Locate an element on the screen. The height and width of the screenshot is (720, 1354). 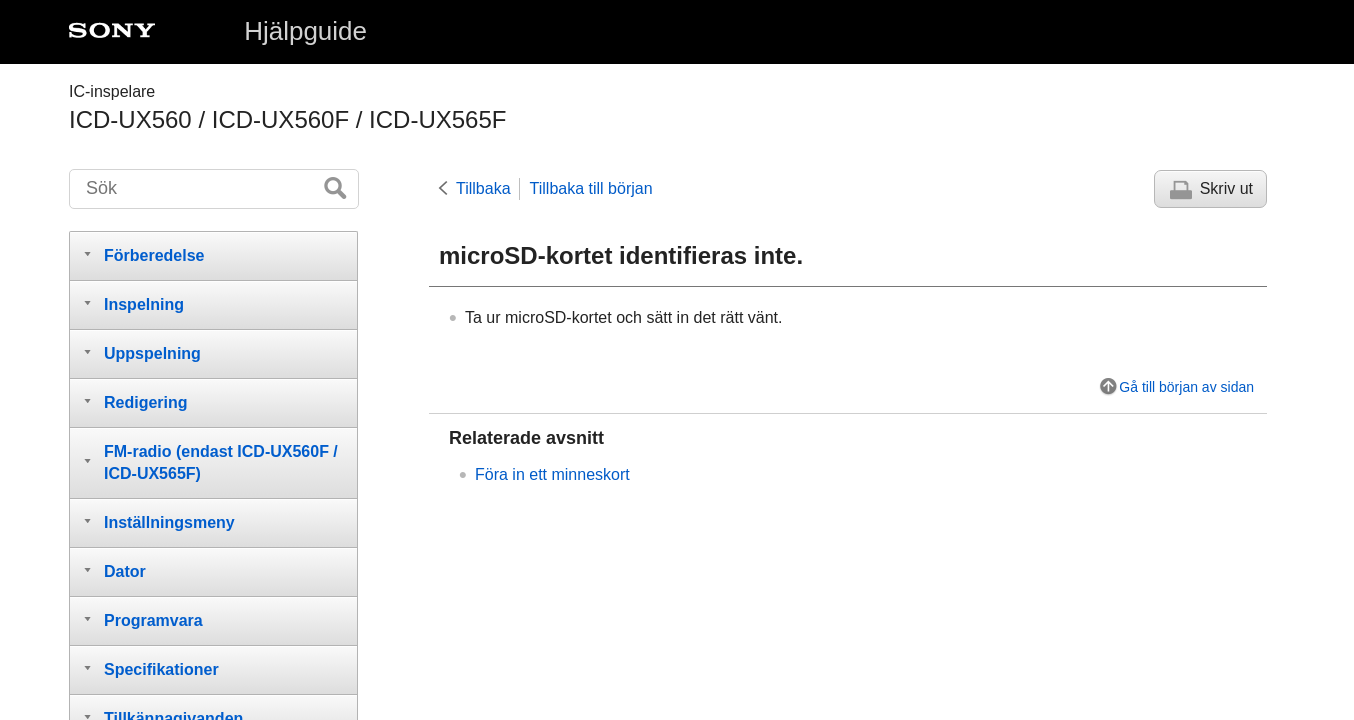
Gå till början av sidan is located at coordinates (1186, 387).